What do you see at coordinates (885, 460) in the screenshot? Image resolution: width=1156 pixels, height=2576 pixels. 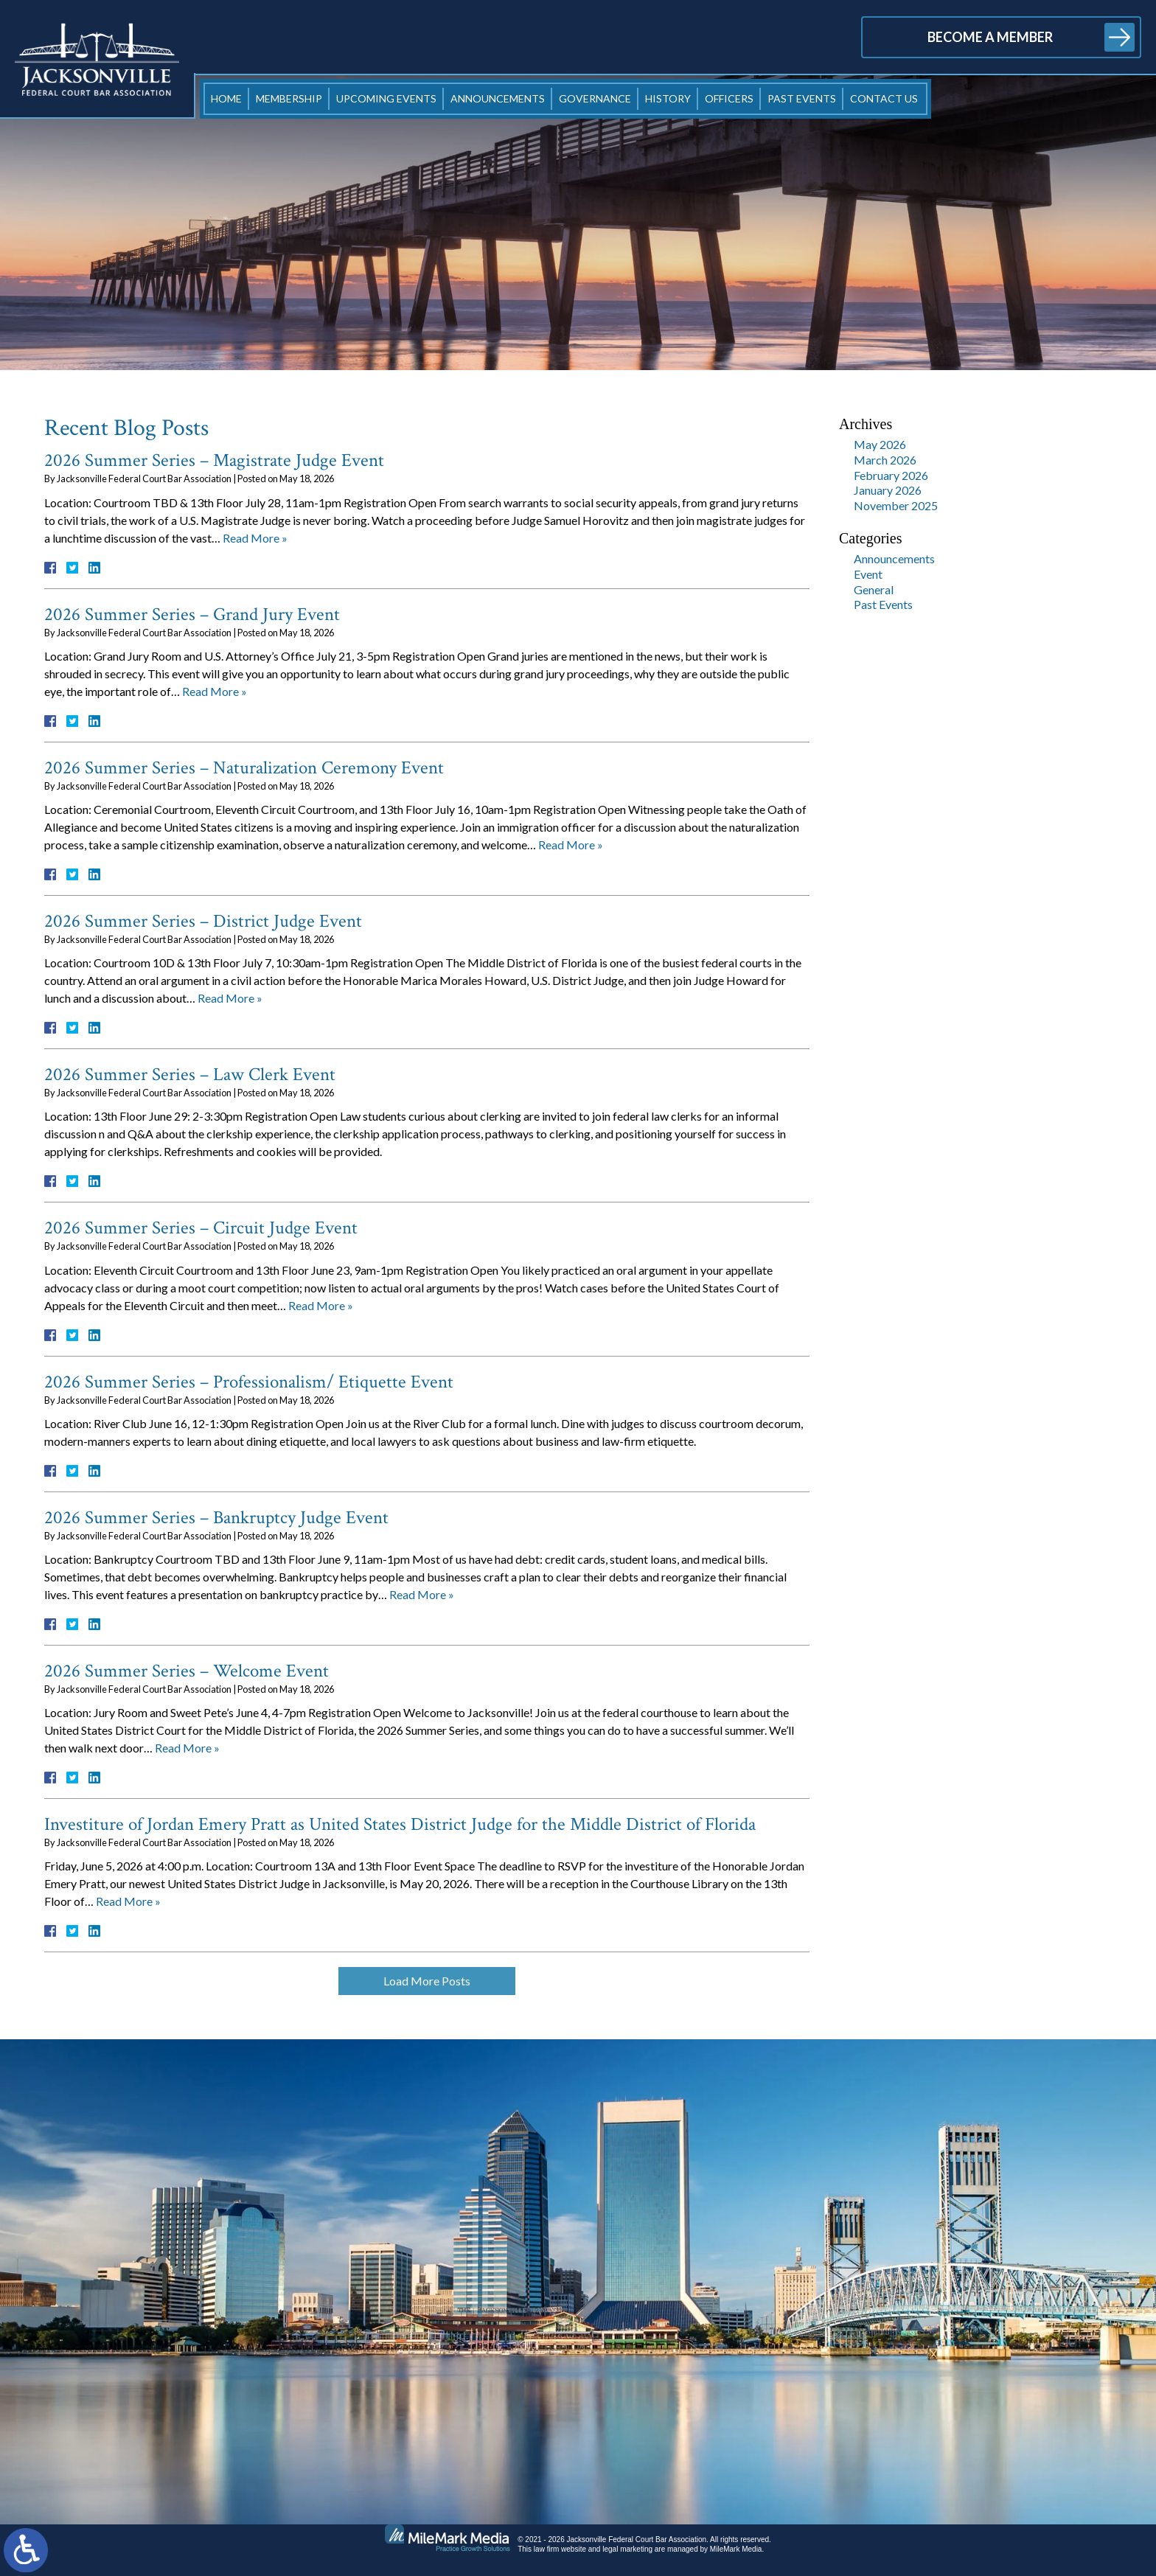 I see `March 2026` at bounding box center [885, 460].